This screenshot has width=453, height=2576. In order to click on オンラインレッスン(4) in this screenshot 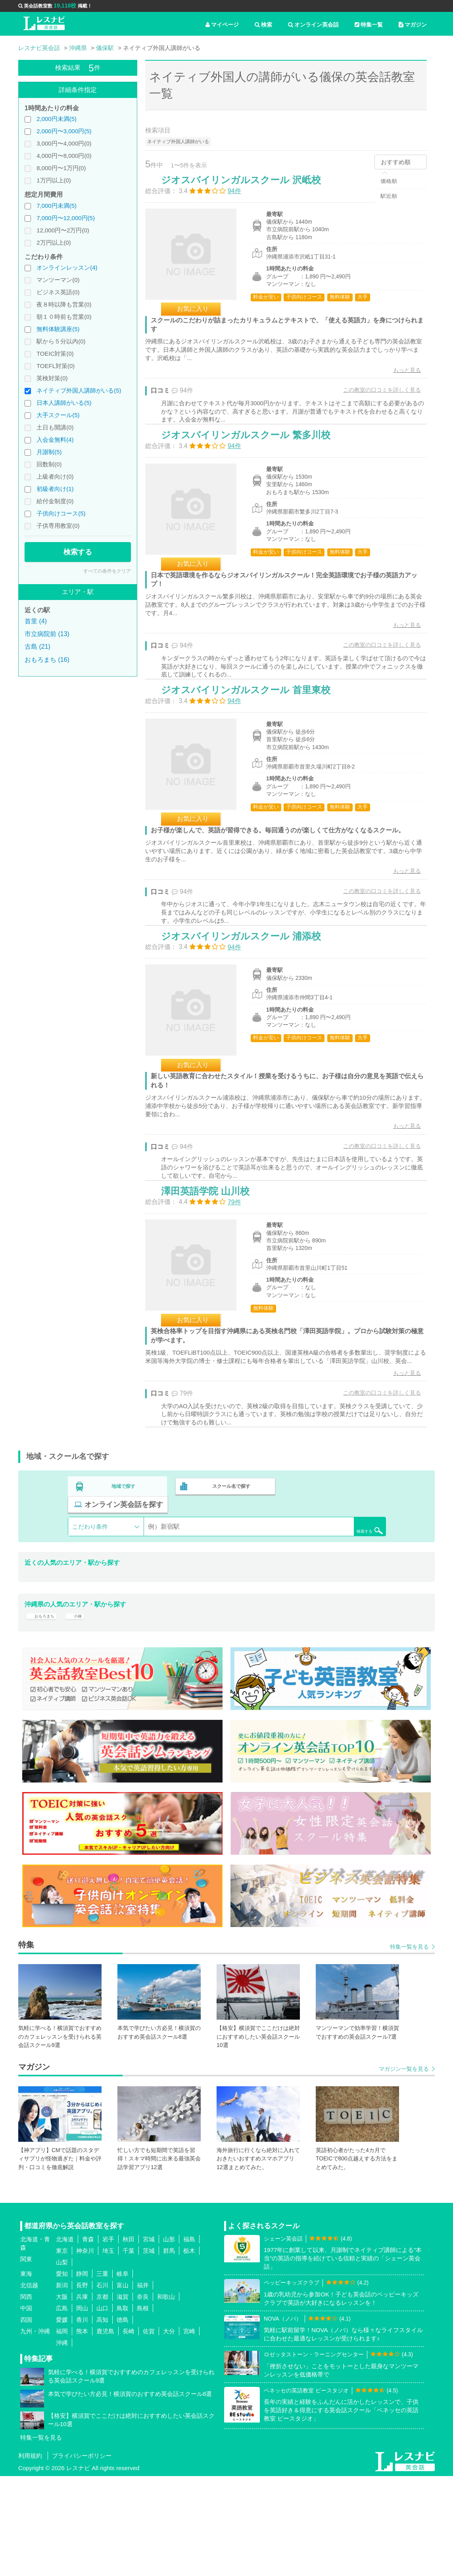, I will do `click(66, 267)`.